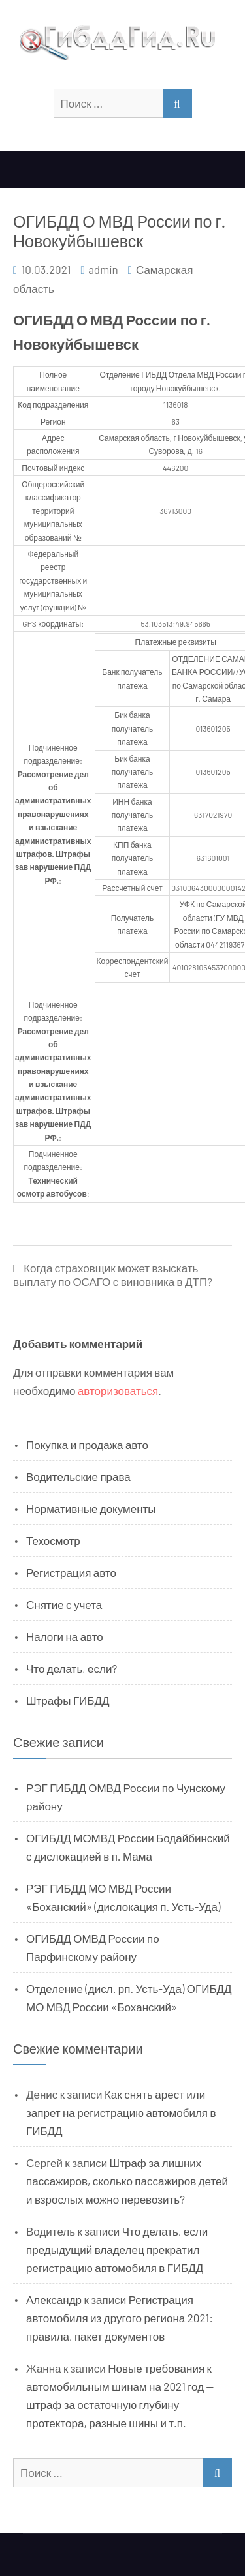  What do you see at coordinates (78, 1476) in the screenshot?
I see `Водительские права` at bounding box center [78, 1476].